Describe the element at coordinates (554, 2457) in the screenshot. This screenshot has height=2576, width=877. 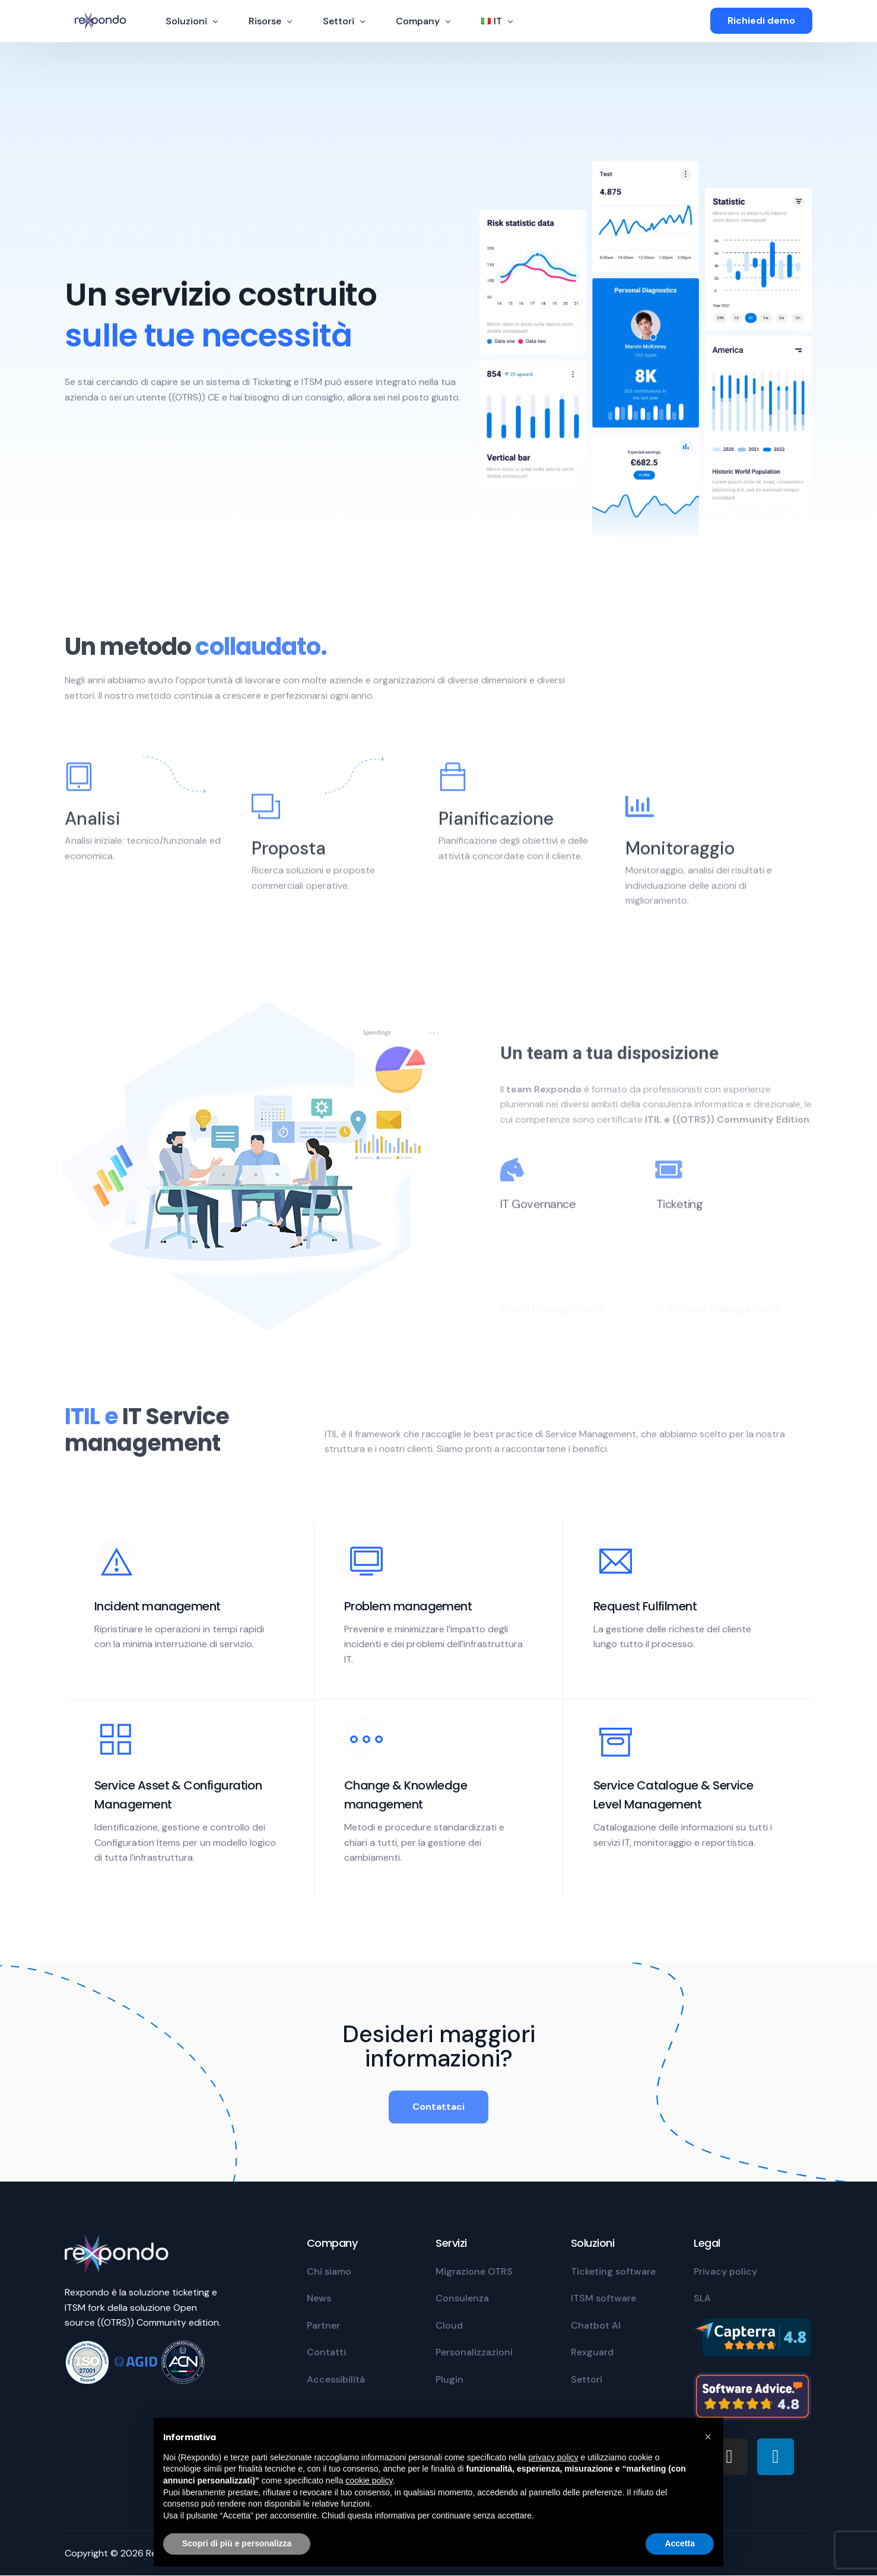
I see `privacy policy [privacy policy - il link si apre in una nuova scheda]` at that location.